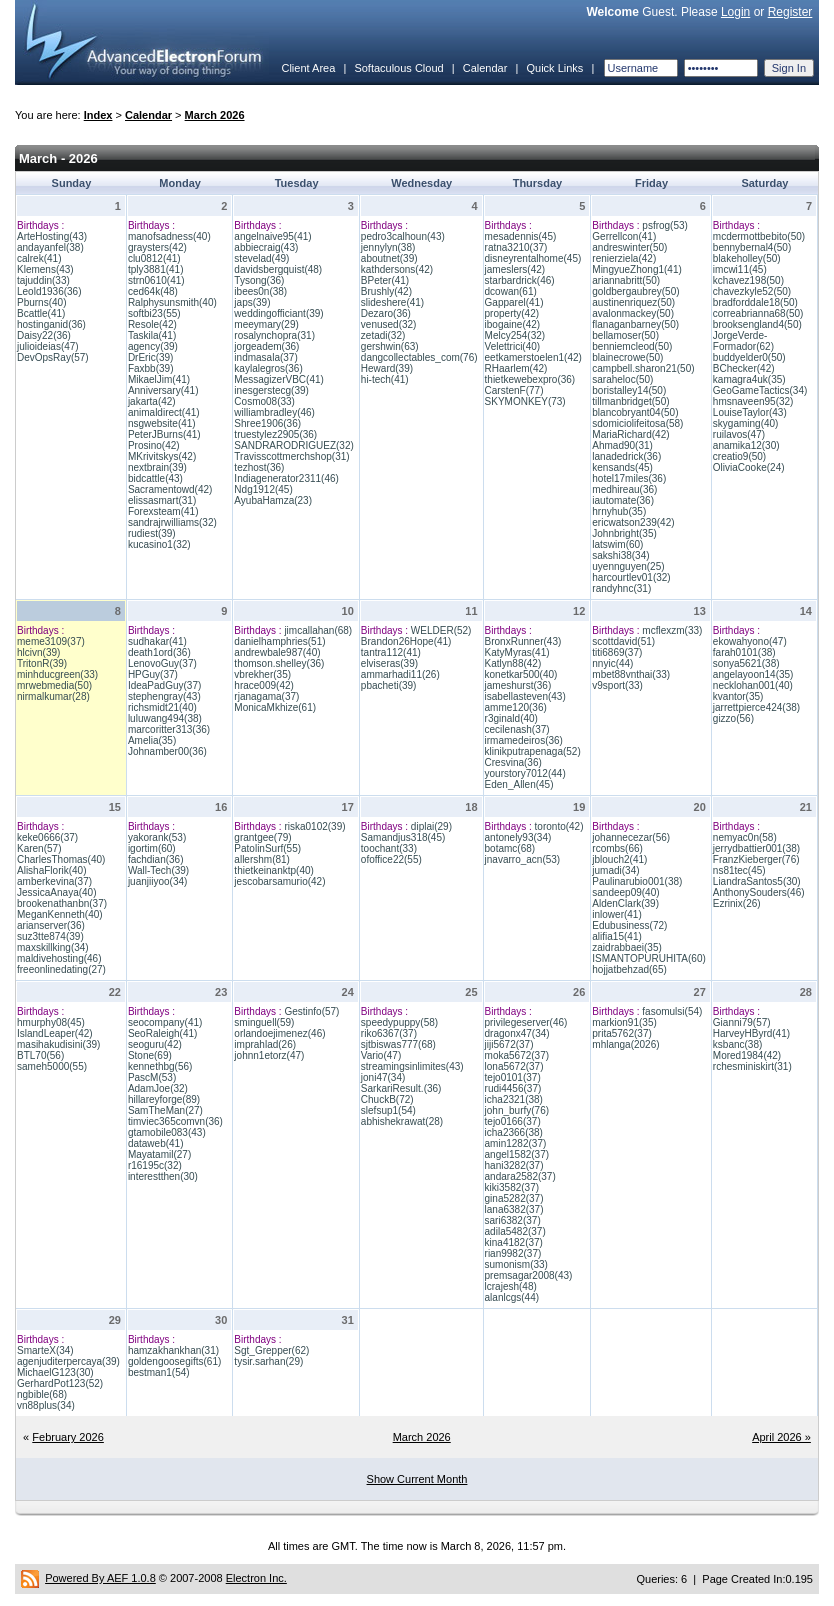 This screenshot has width=834, height=1606. What do you see at coordinates (514, 1132) in the screenshot?
I see `icha2366(38)` at bounding box center [514, 1132].